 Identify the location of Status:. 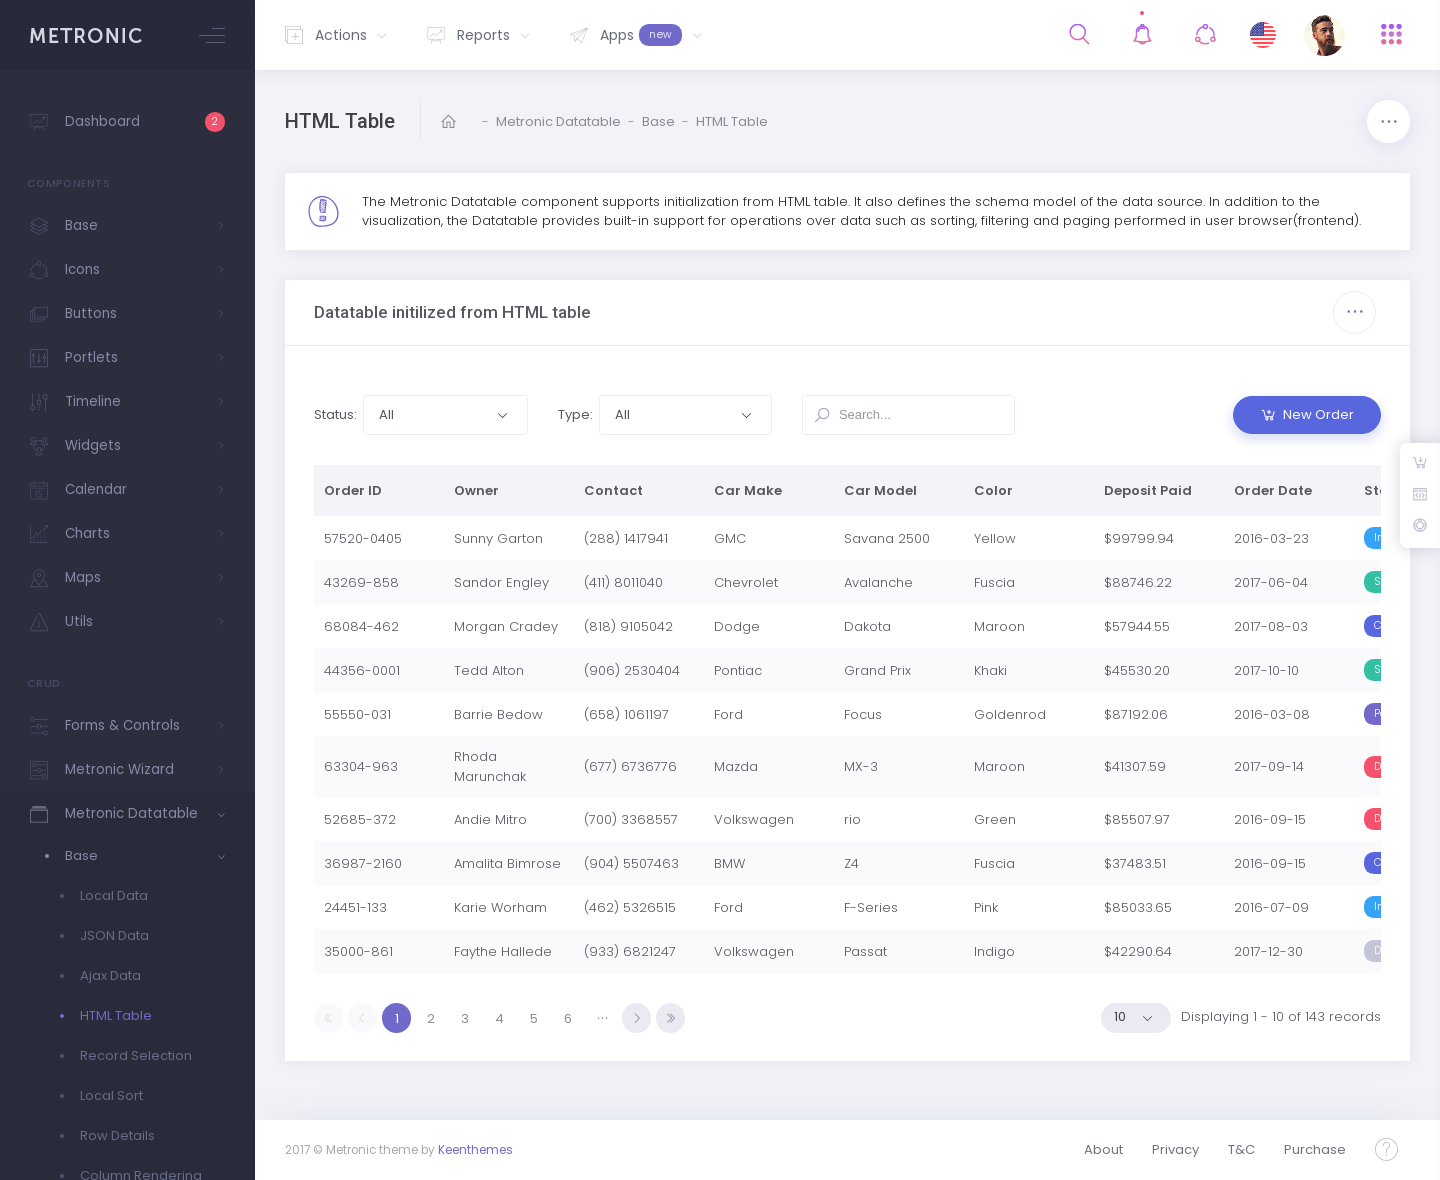
(335, 414).